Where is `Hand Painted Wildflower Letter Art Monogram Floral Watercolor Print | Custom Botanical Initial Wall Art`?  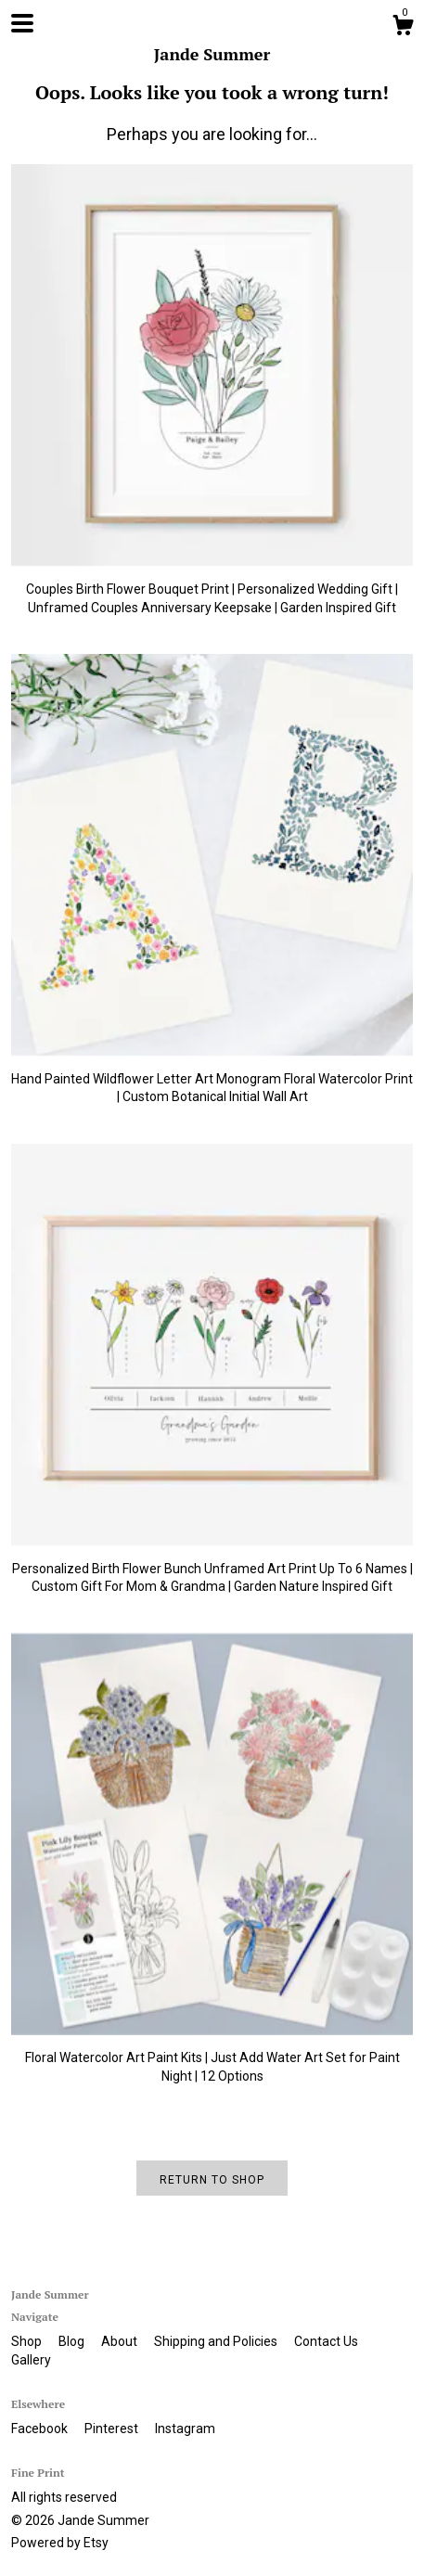
Hand Painted Wildflower Letter Art Monogram Floral Watercolor Print | Custom Botanical Initial Wall Art is located at coordinates (212, 1078).